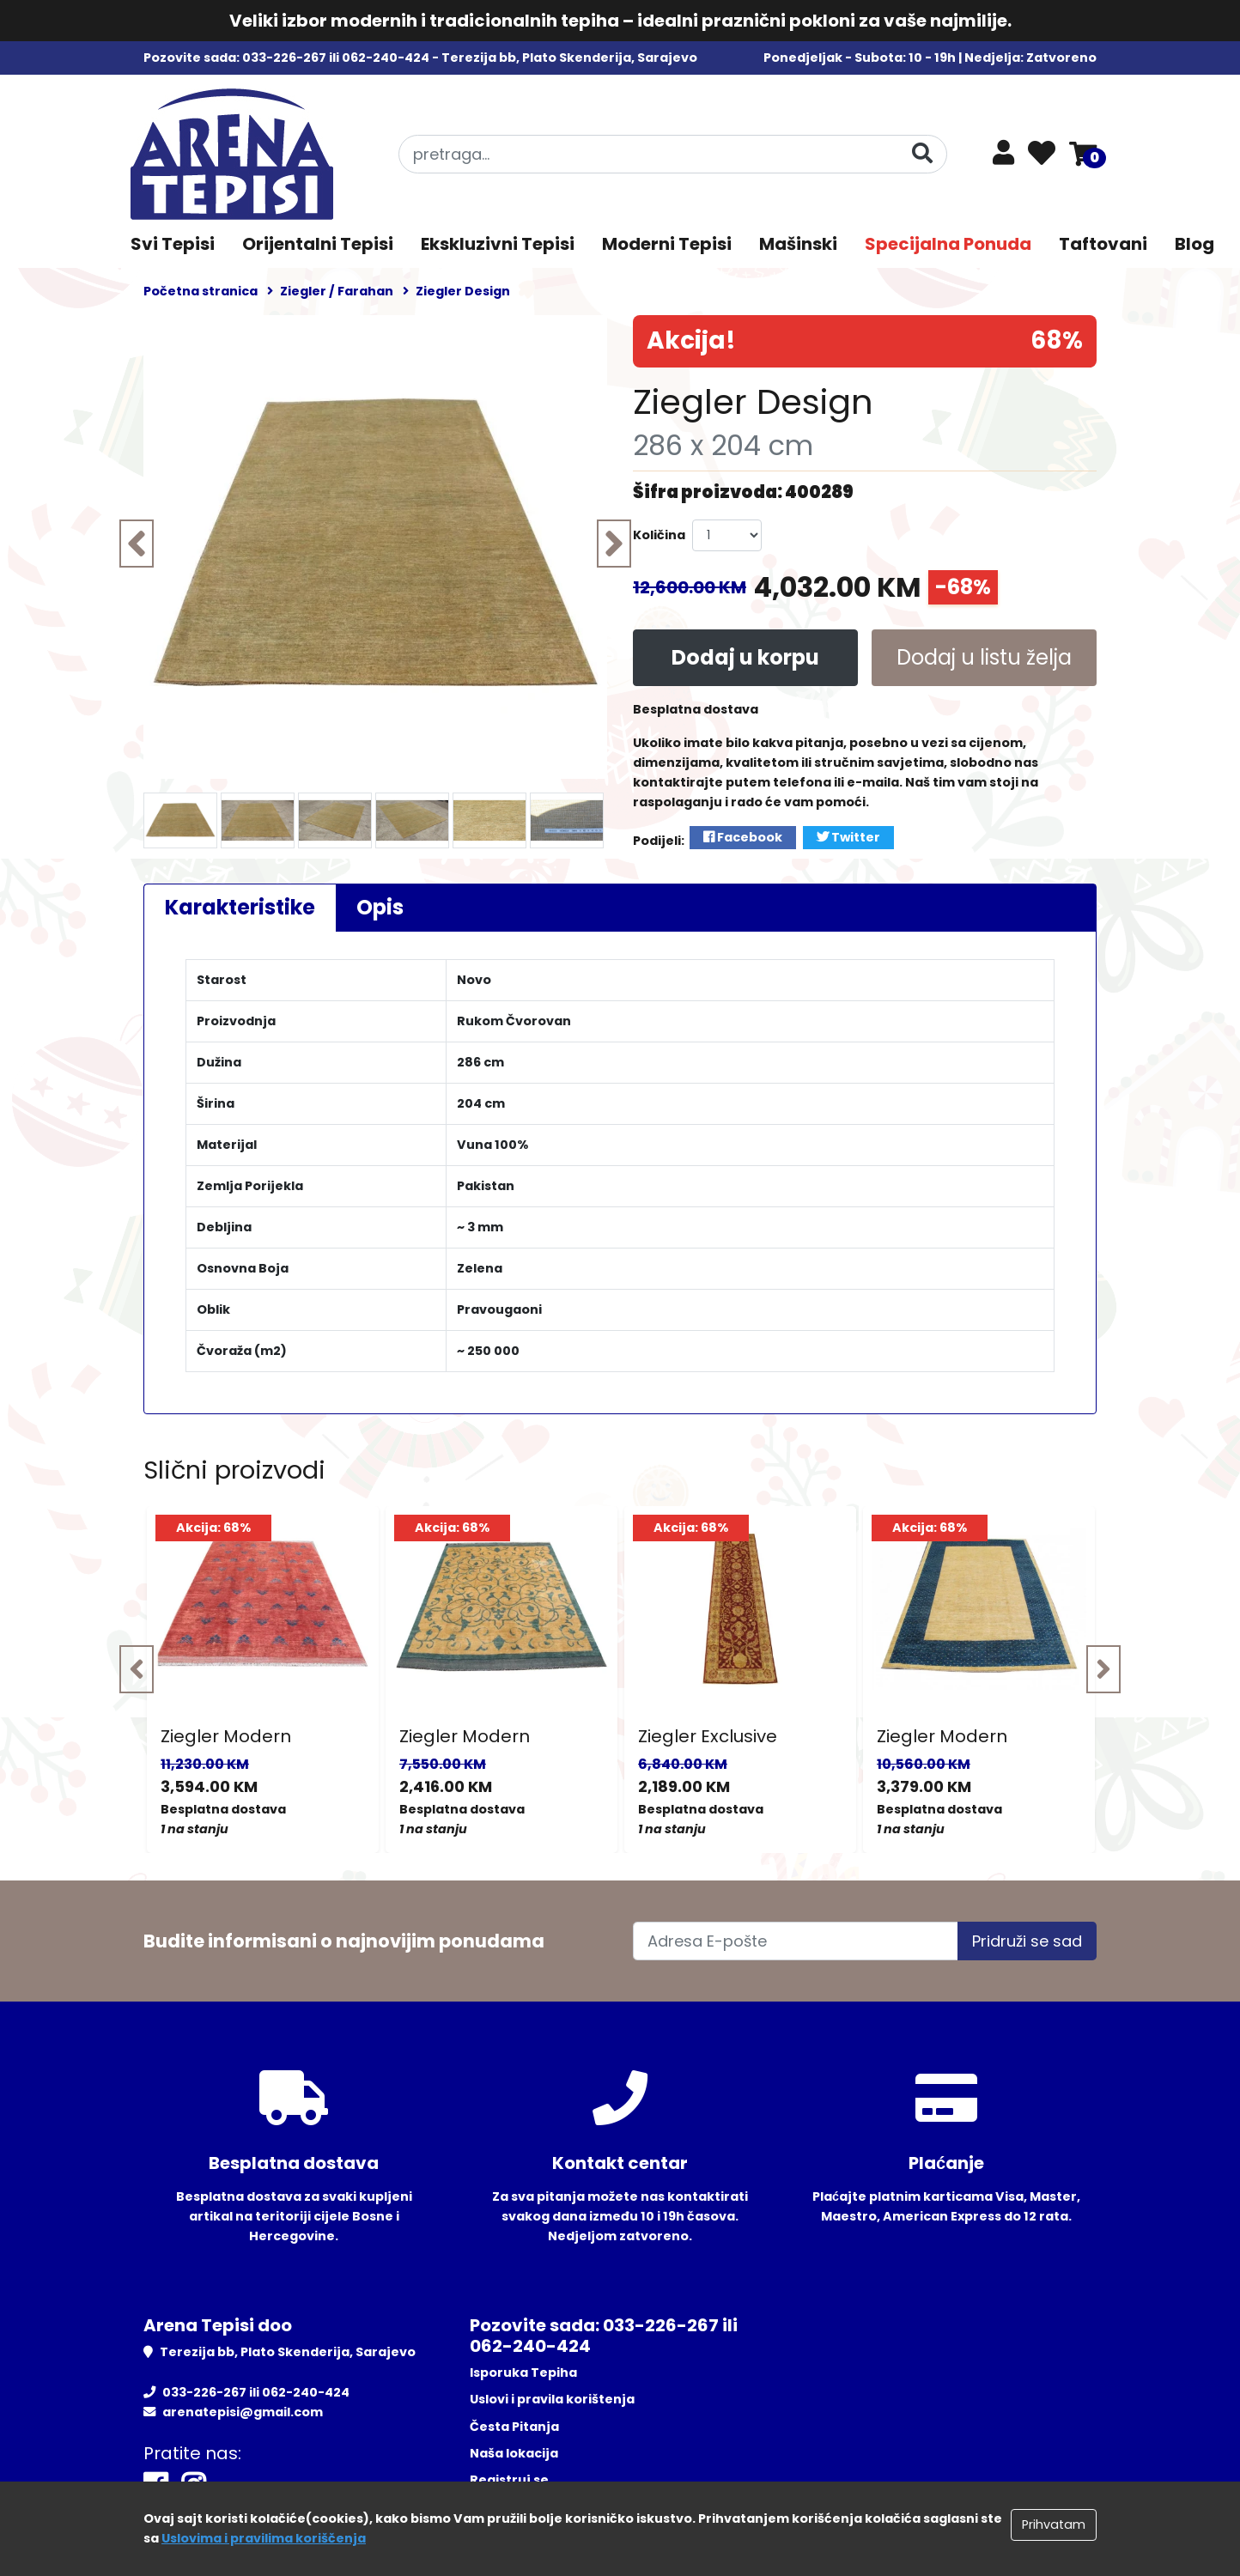 This screenshot has height=2576, width=1240. I want to click on Facebook, so click(742, 837).